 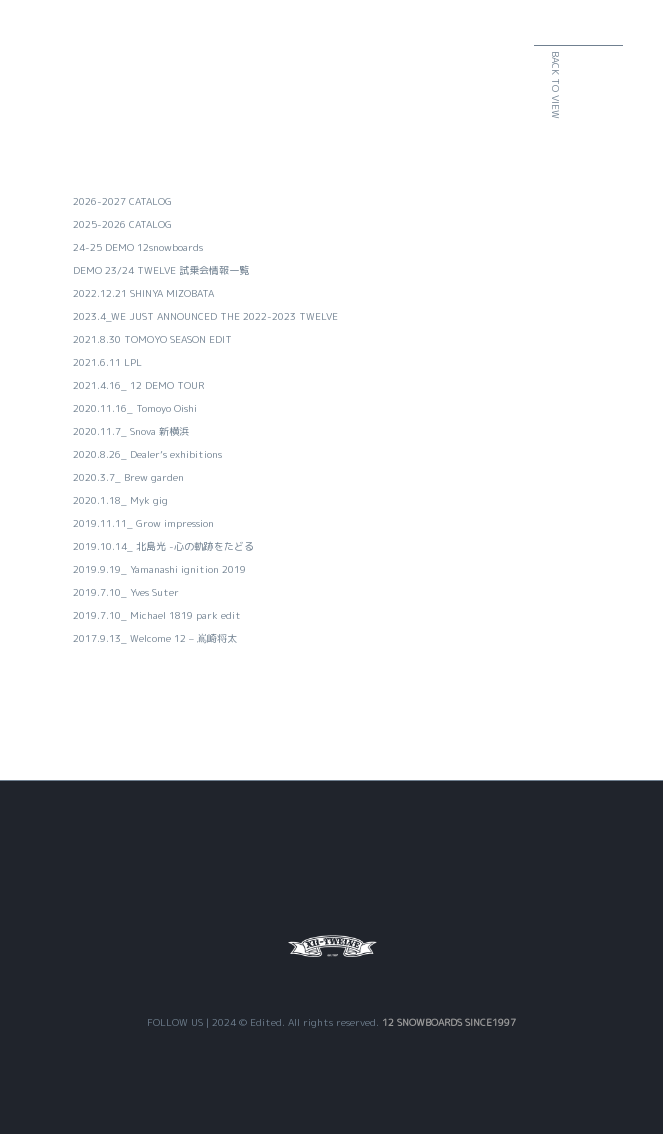 What do you see at coordinates (152, 339) in the screenshot?
I see `2021.8.30 TOMOYO SEASON EDIT` at bounding box center [152, 339].